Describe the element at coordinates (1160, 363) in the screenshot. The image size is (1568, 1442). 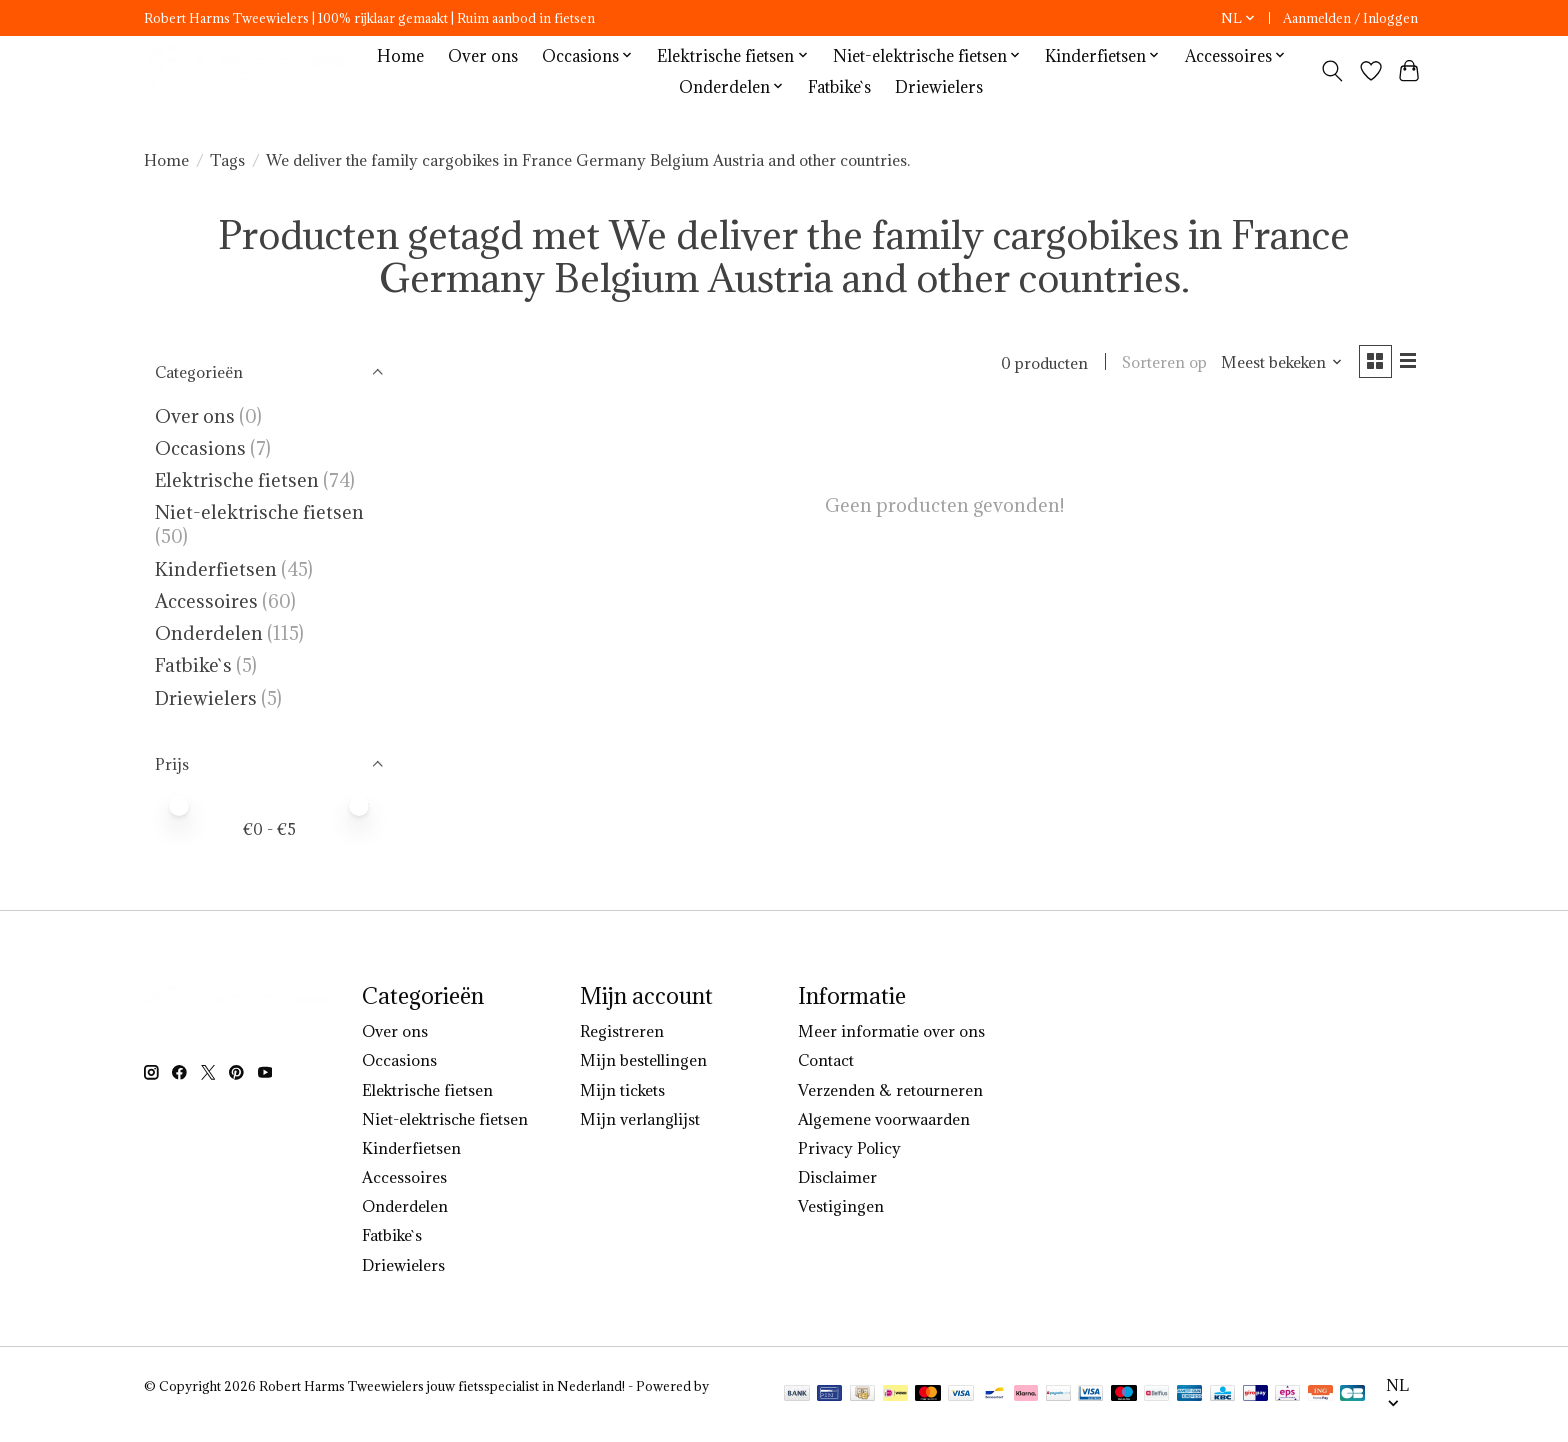
I see `Sorteren op` at that location.